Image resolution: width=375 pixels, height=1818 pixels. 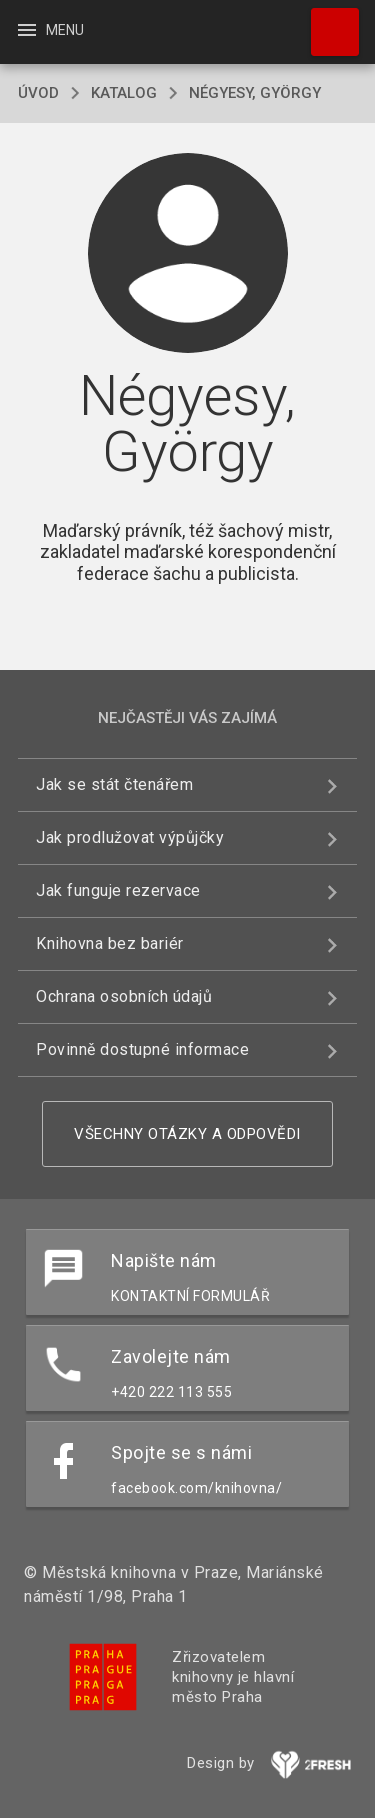 What do you see at coordinates (142, 1049) in the screenshot?
I see `Povinně dostupné informace` at bounding box center [142, 1049].